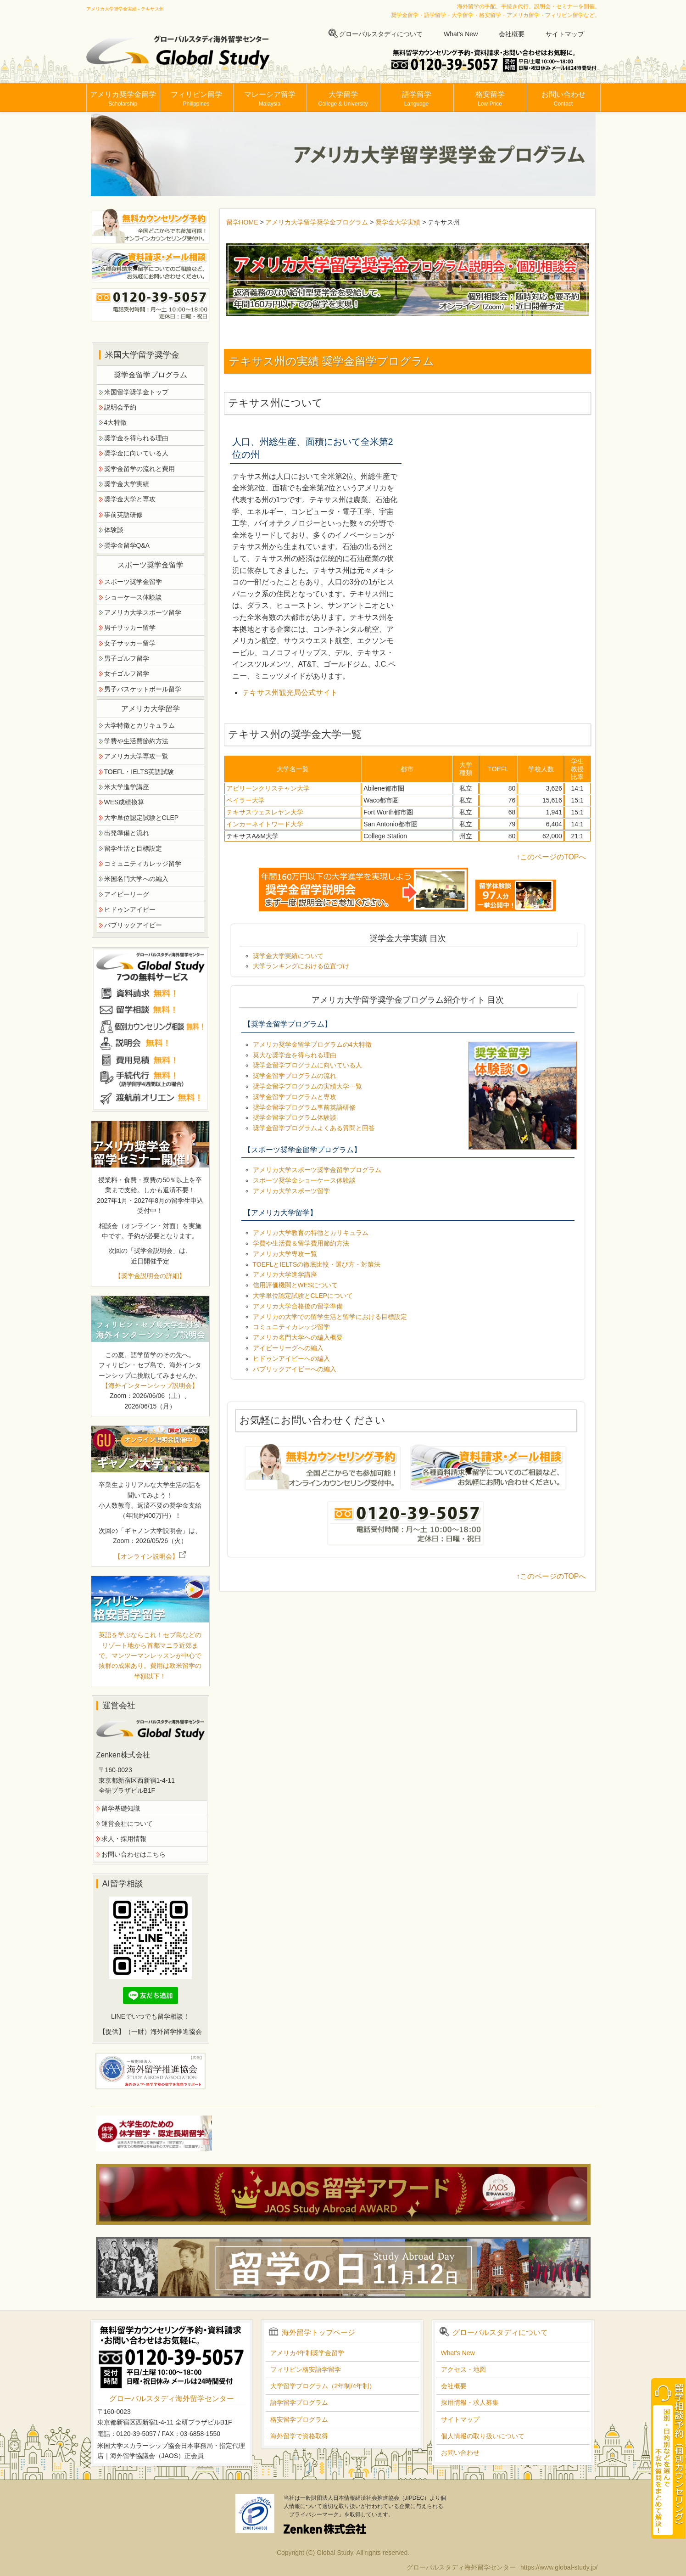 The width and height of the screenshot is (686, 2576). Describe the element at coordinates (124, 802) in the screenshot. I see `WES成績換算` at that location.